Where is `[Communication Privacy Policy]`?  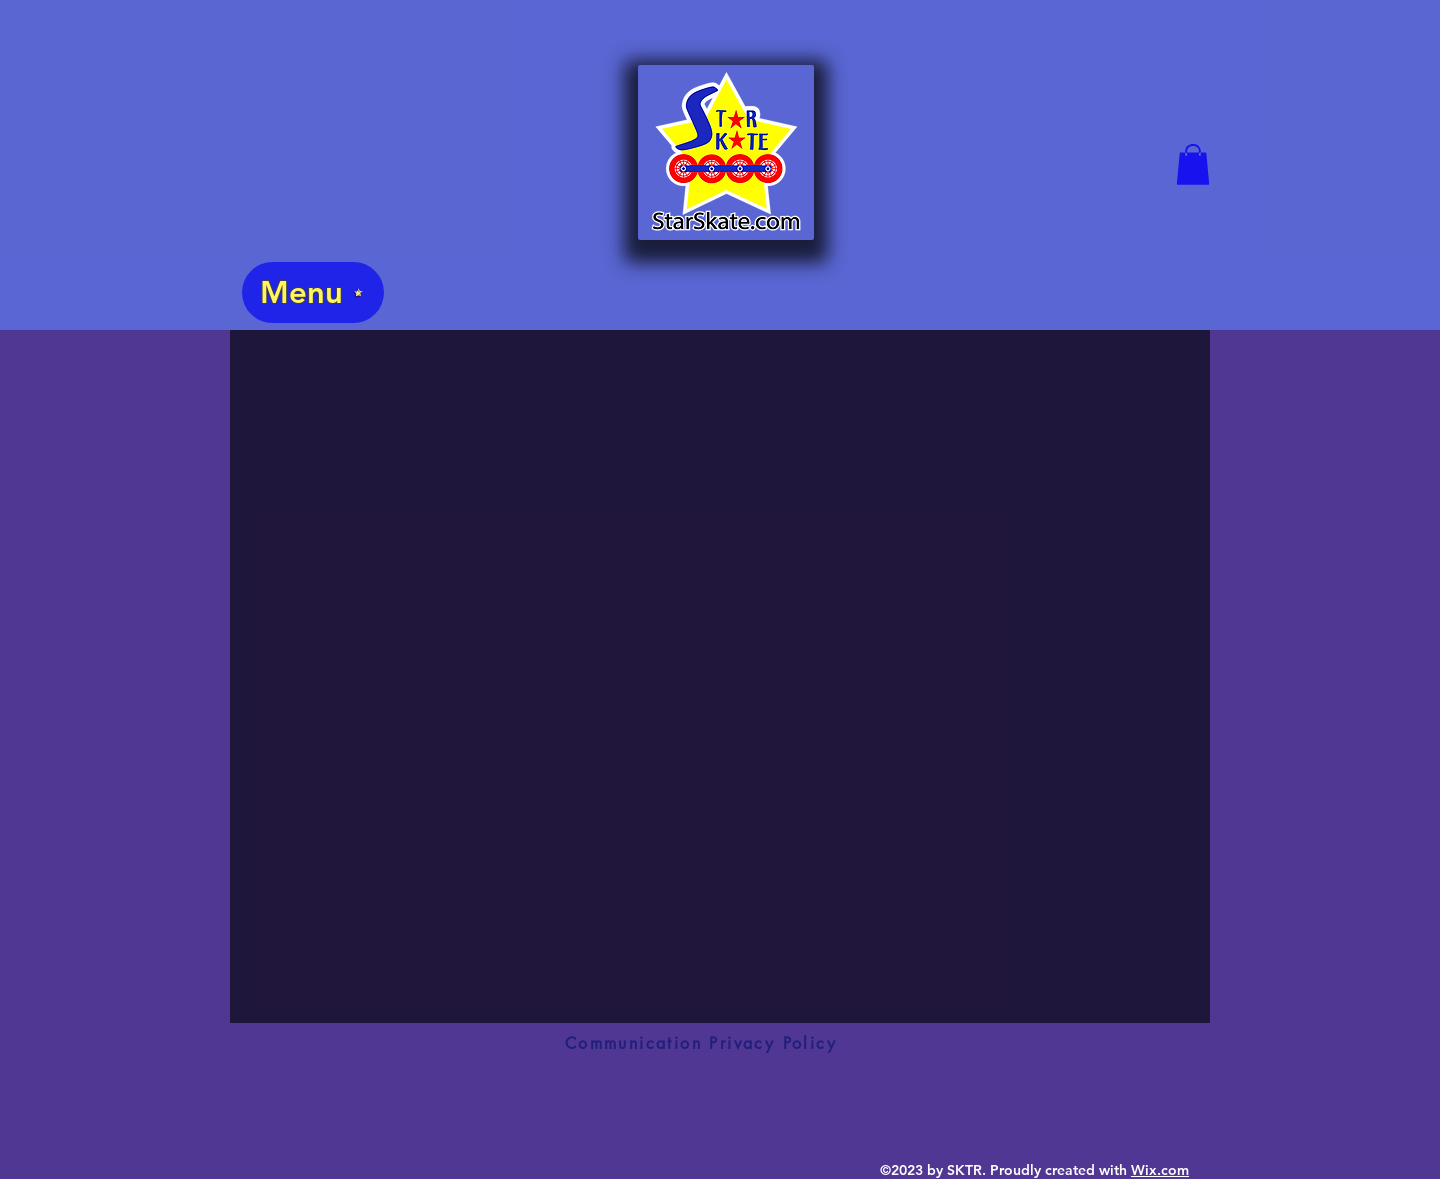
[Communication Privacy Policy] is located at coordinates (701, 1043).